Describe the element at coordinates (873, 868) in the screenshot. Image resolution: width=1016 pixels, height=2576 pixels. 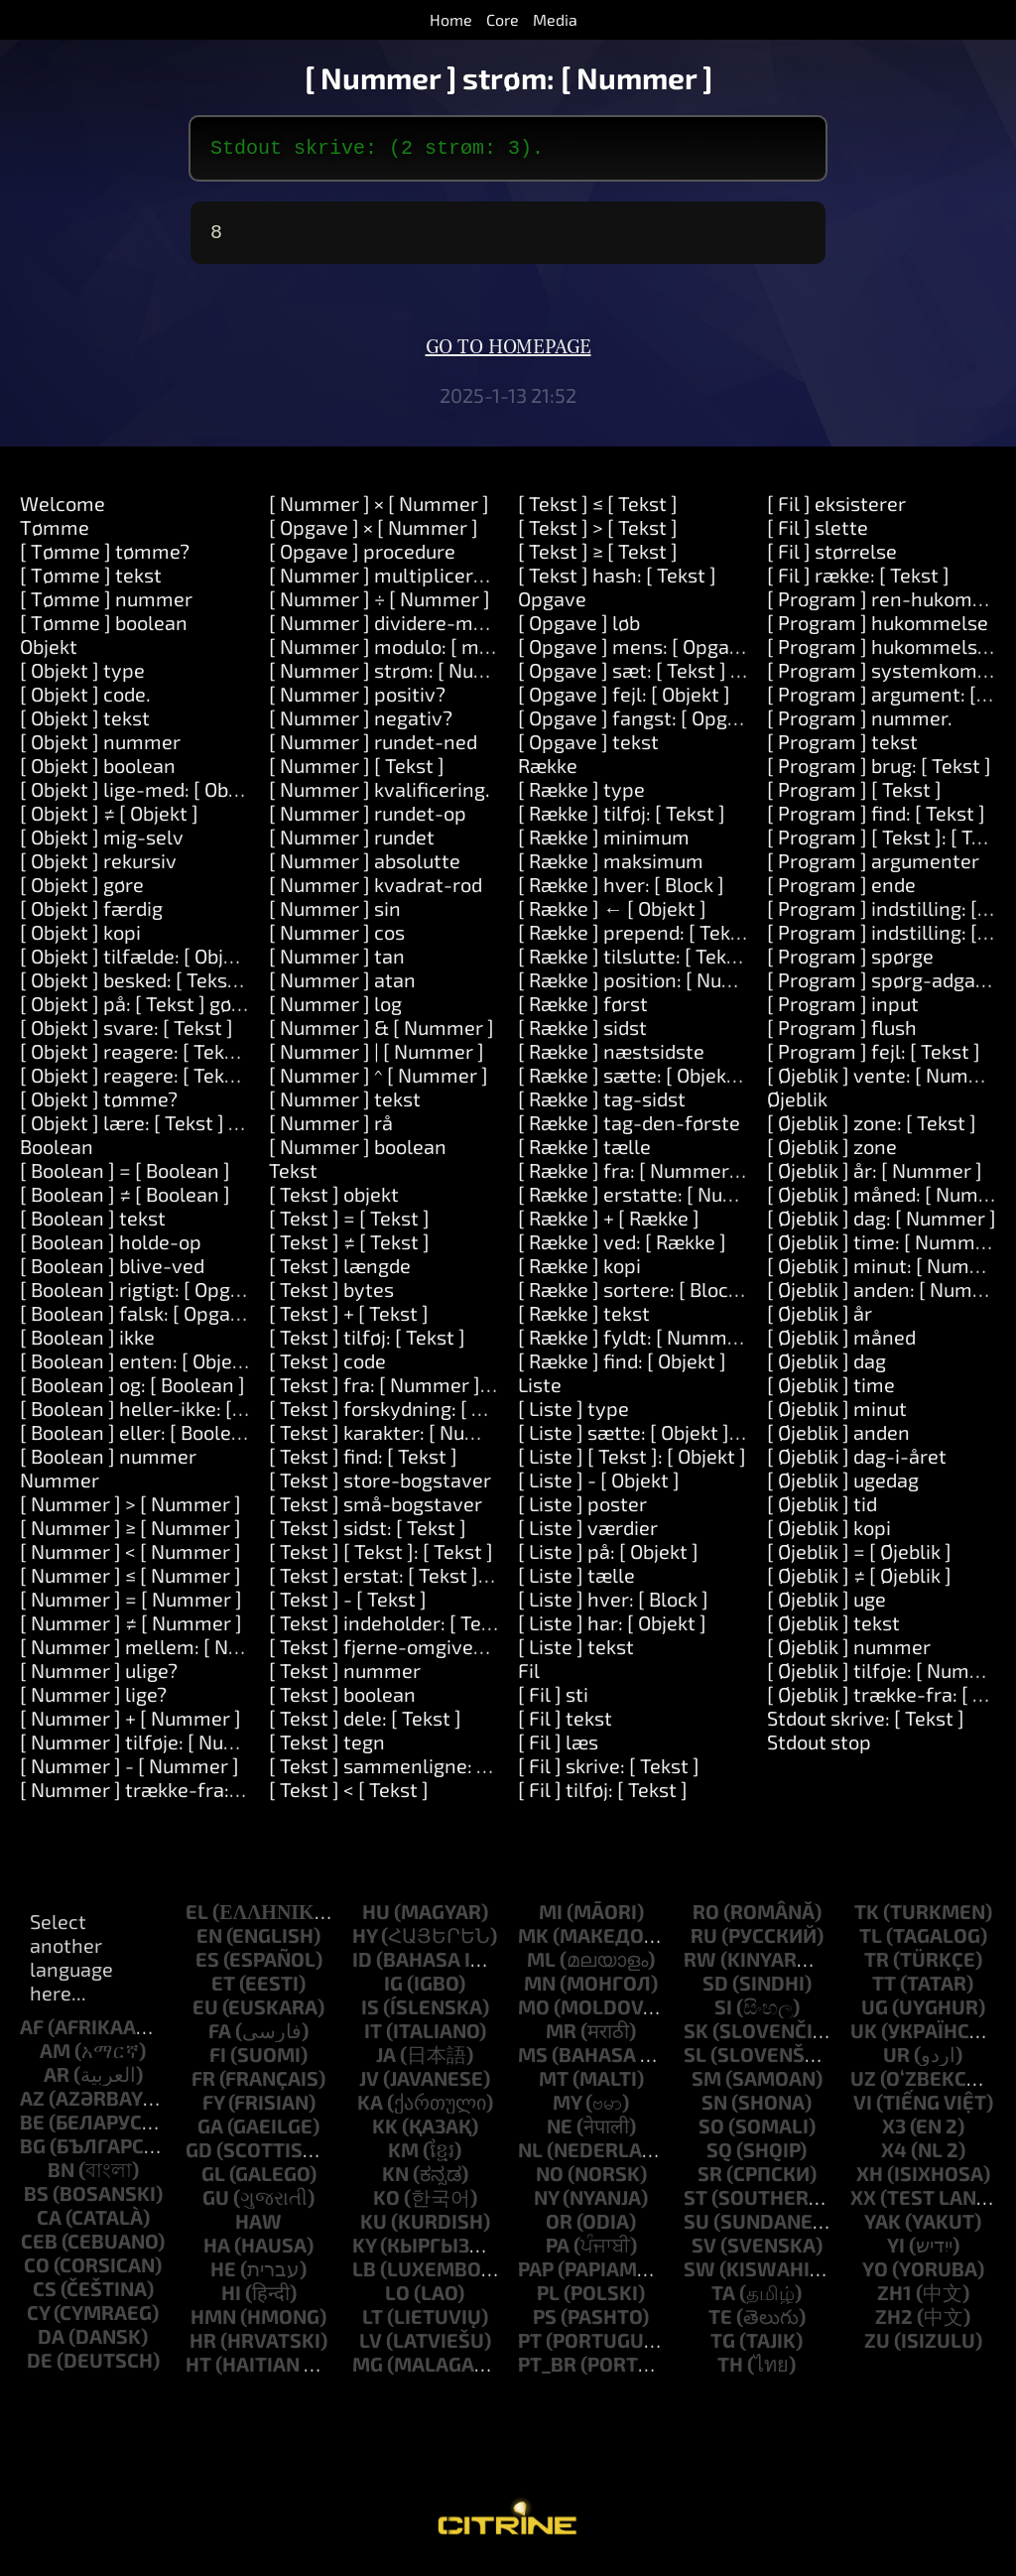
I see `[ Program ] argumenter` at that location.